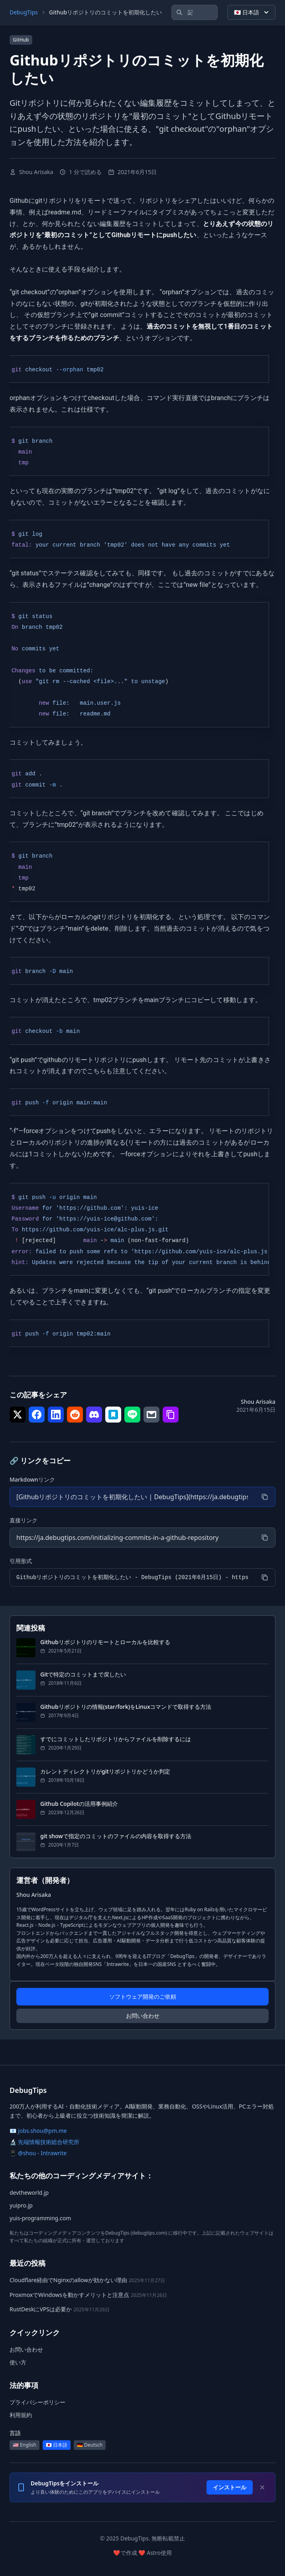 This screenshot has width=285, height=2576. Describe the element at coordinates (194, 12) in the screenshot. I see `[記事を検索]` at that location.